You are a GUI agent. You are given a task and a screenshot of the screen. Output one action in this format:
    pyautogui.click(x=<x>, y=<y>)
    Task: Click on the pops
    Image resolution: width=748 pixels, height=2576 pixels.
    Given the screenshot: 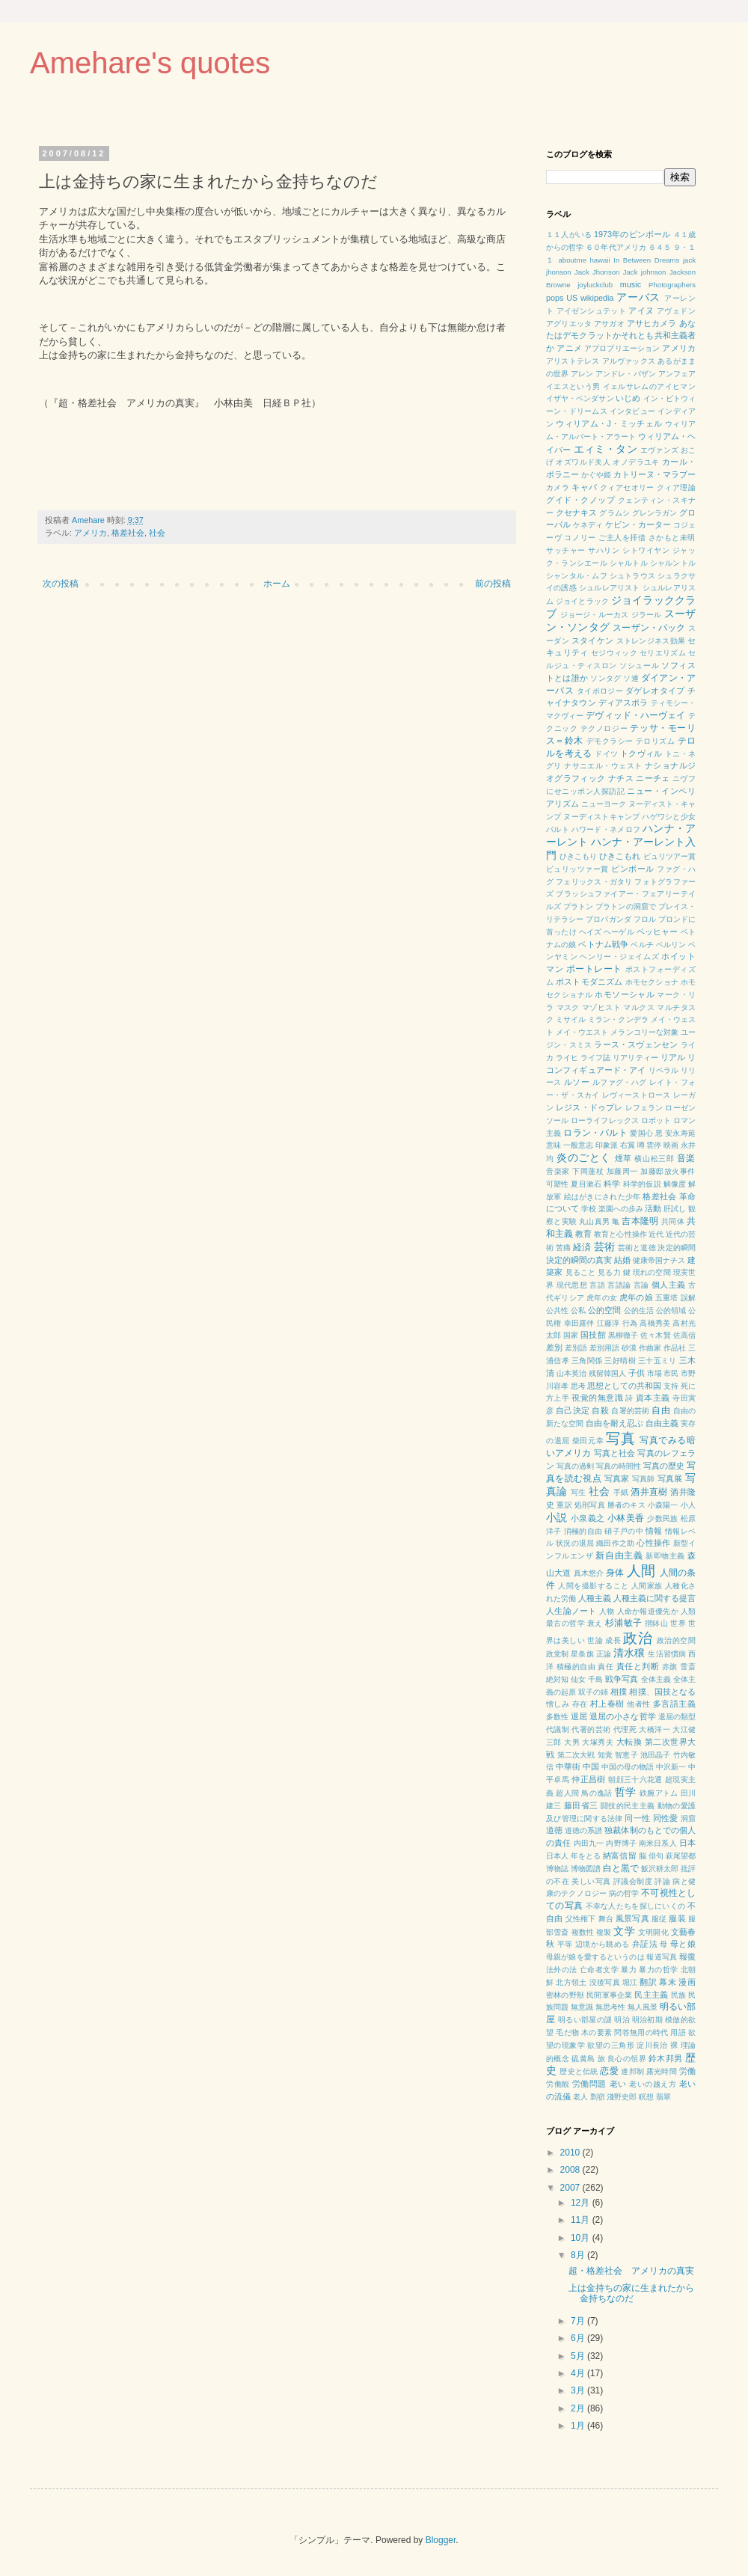 What is the action you would take?
    pyautogui.click(x=554, y=297)
    